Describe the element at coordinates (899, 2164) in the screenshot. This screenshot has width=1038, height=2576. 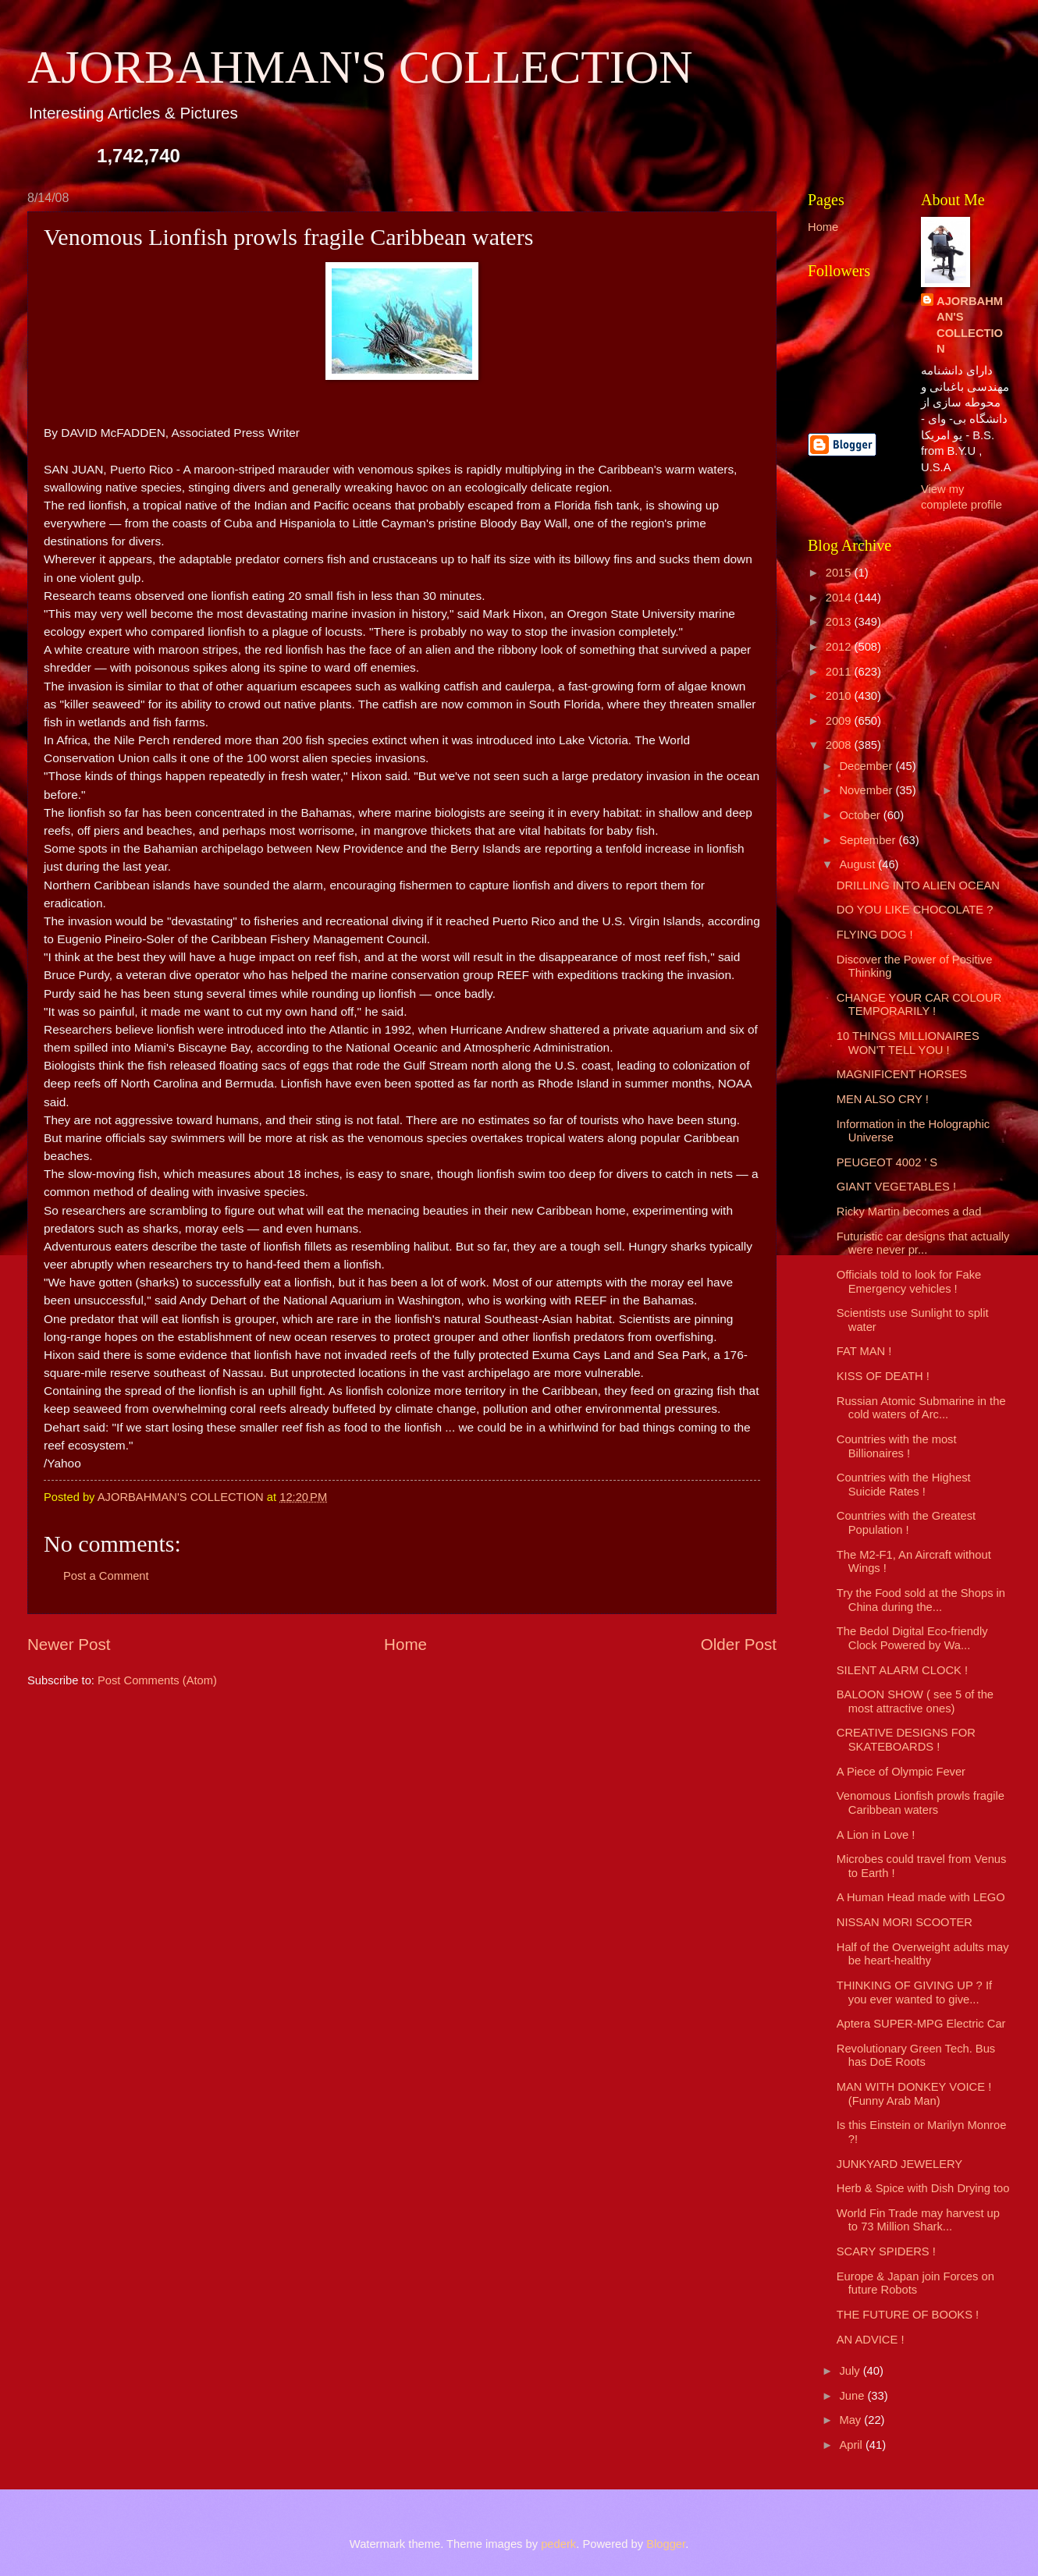
I see `JUNKYARD JEWELERY` at that location.